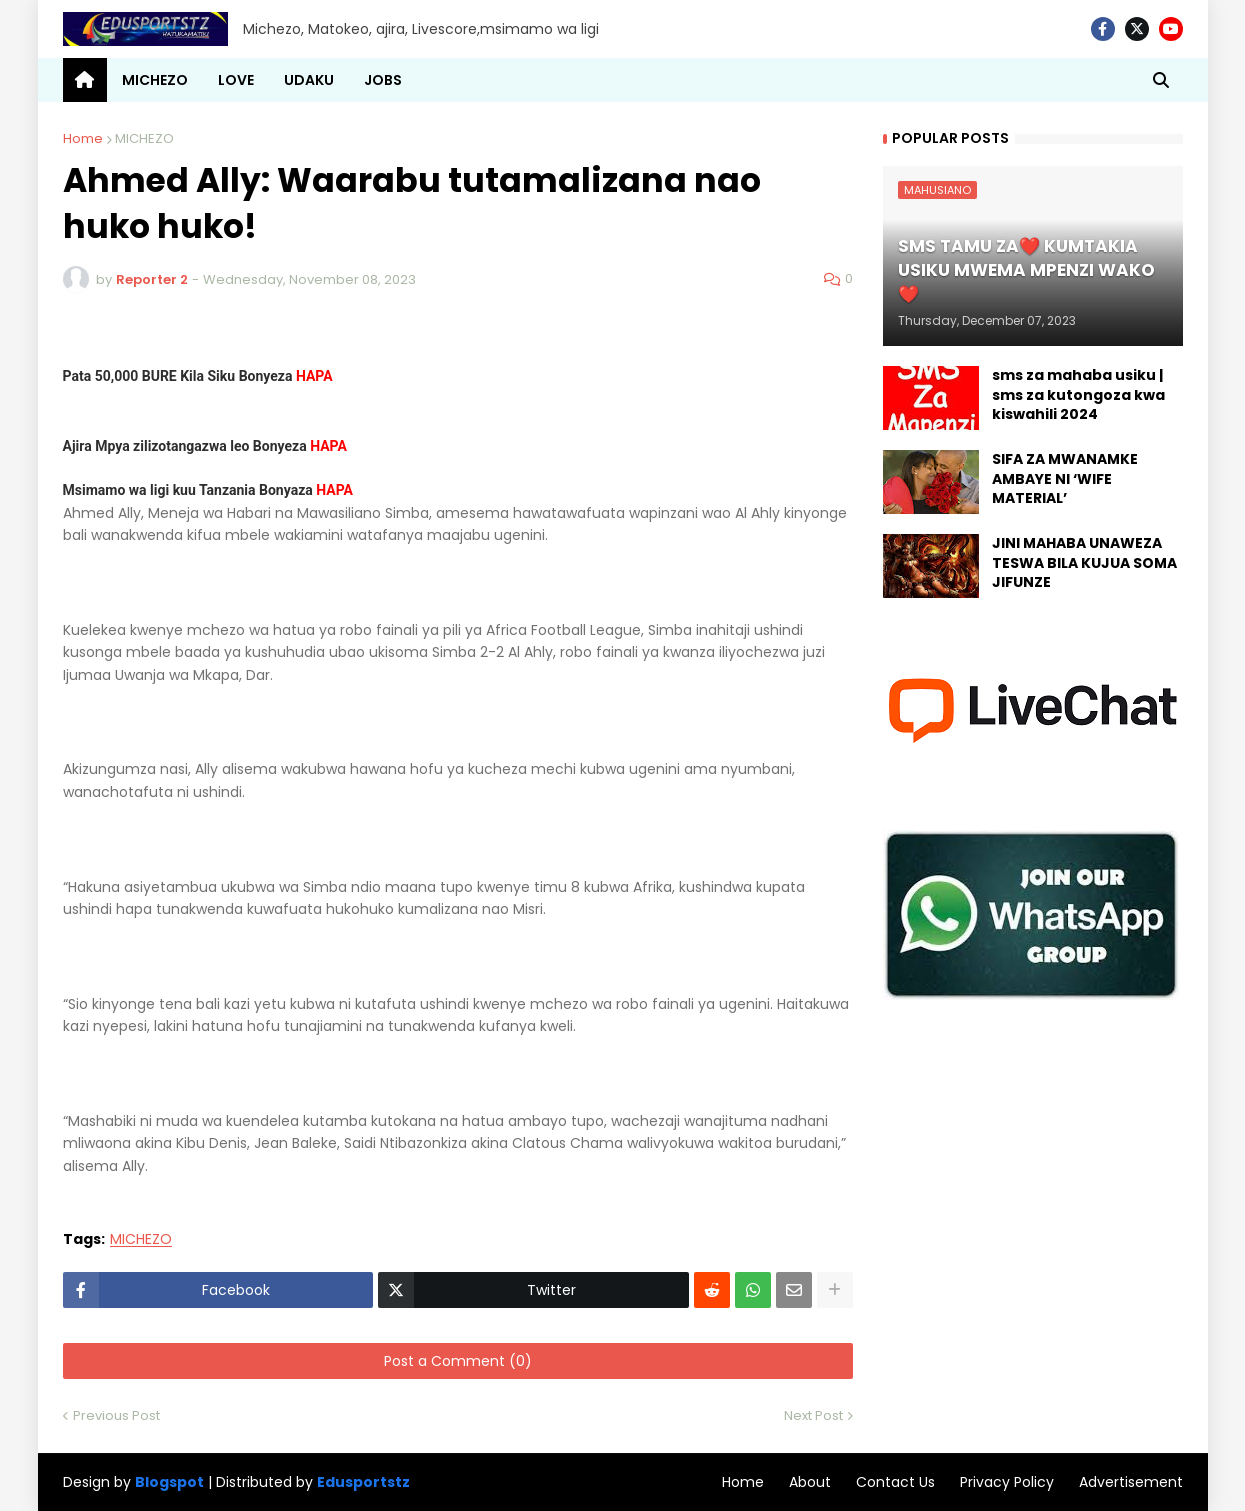  Describe the element at coordinates (85, 80) in the screenshot. I see `[menuitem]` at that location.